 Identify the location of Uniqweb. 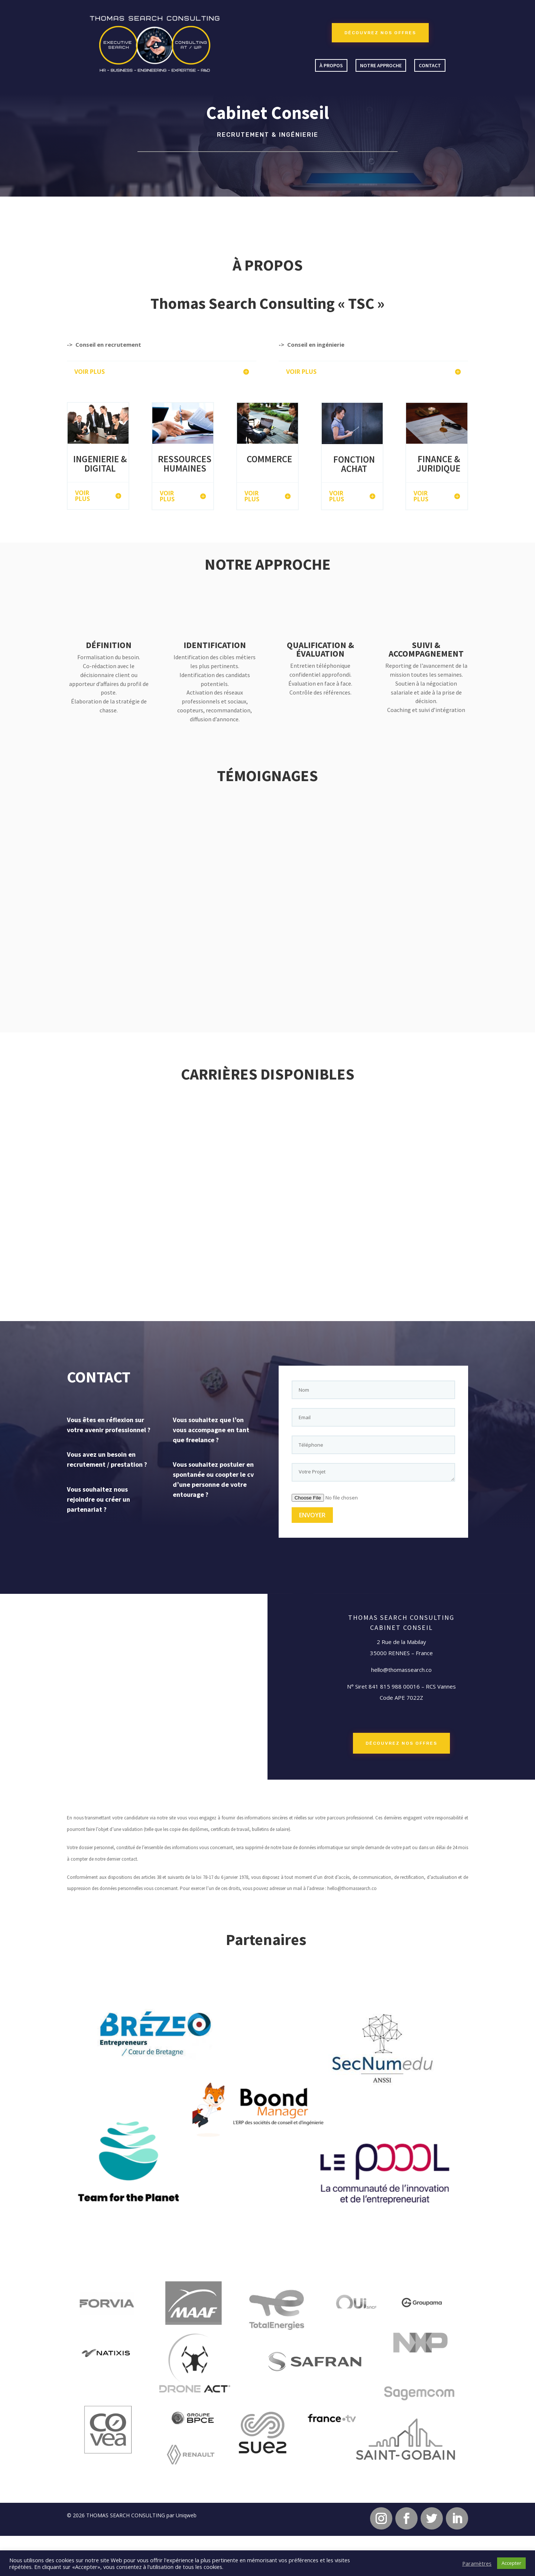
(186, 2515).